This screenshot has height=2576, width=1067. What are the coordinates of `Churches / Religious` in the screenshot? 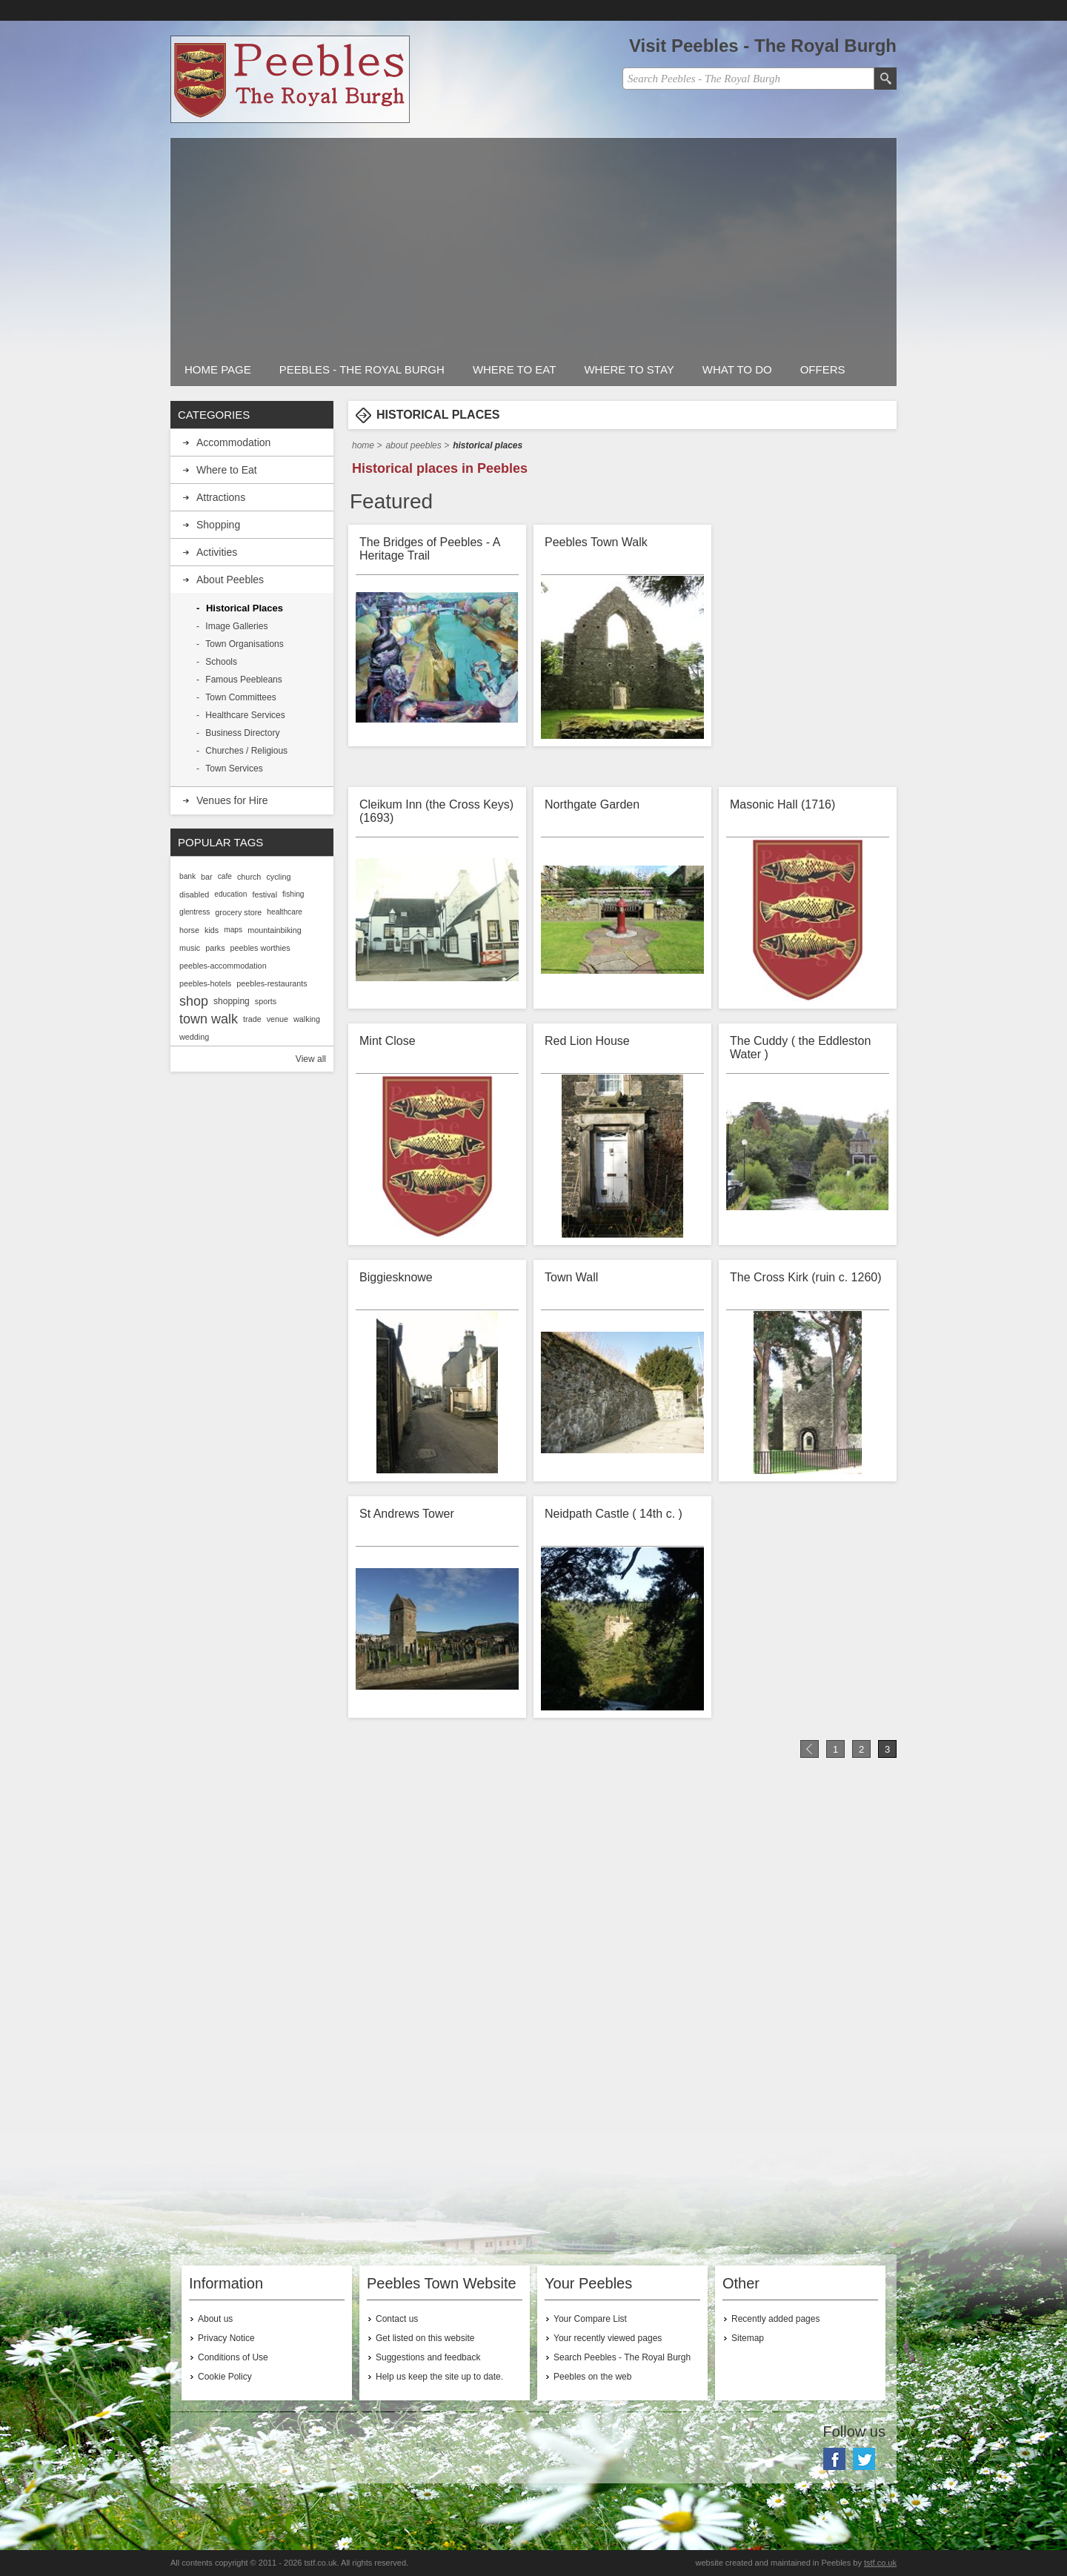 It's located at (246, 751).